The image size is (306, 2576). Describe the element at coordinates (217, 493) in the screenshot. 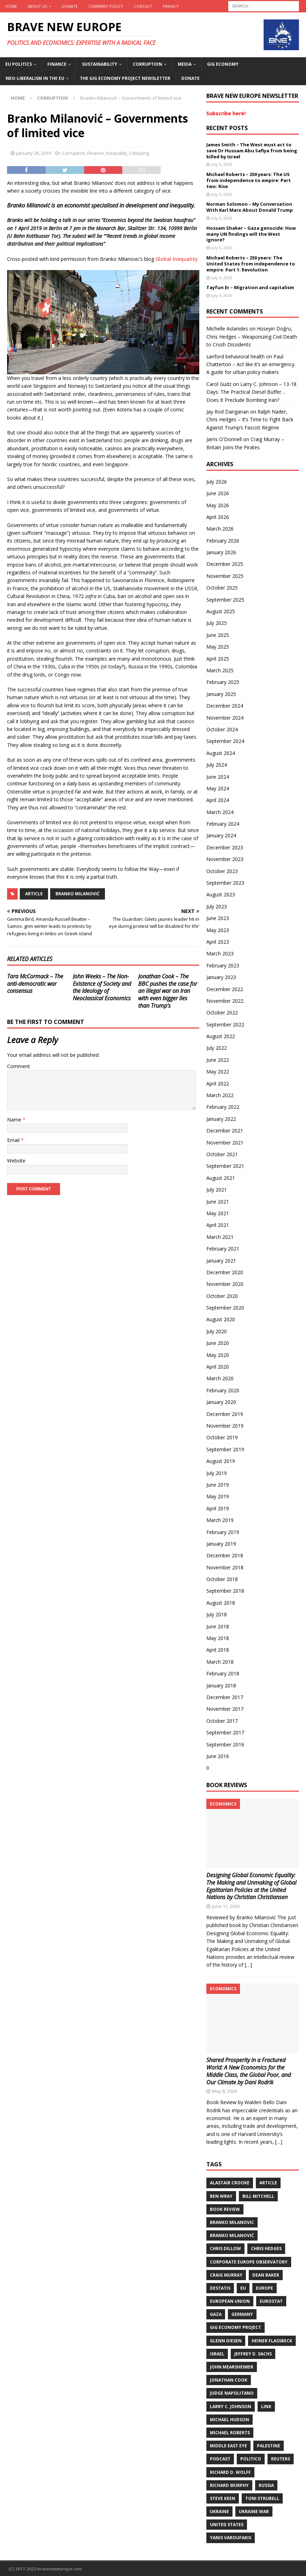

I see `June 2026` at that location.